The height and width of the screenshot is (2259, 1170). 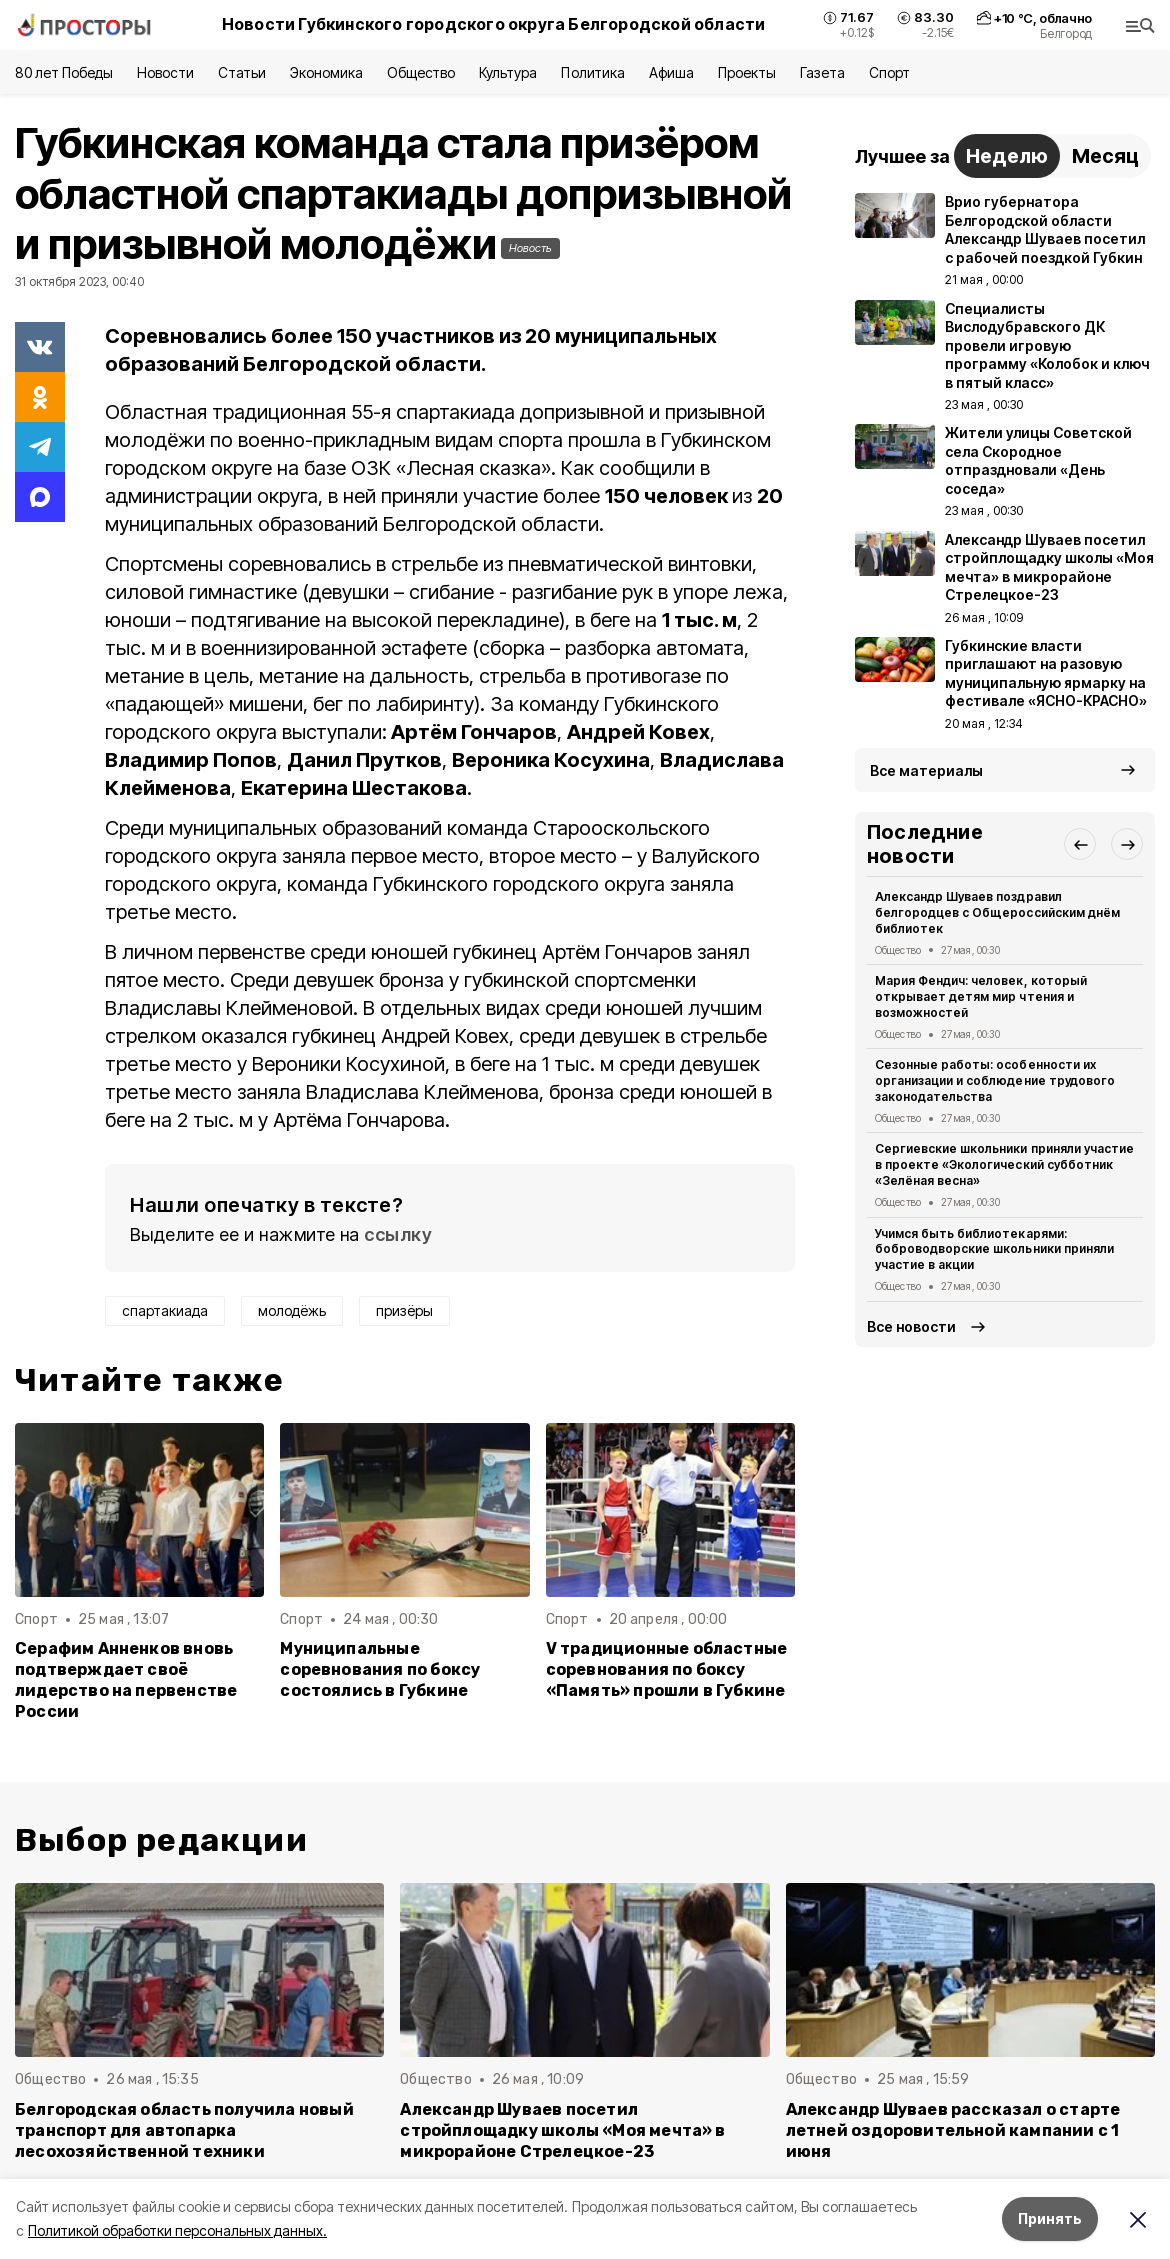 I want to click on 80 лет Победы, so click(x=64, y=72).